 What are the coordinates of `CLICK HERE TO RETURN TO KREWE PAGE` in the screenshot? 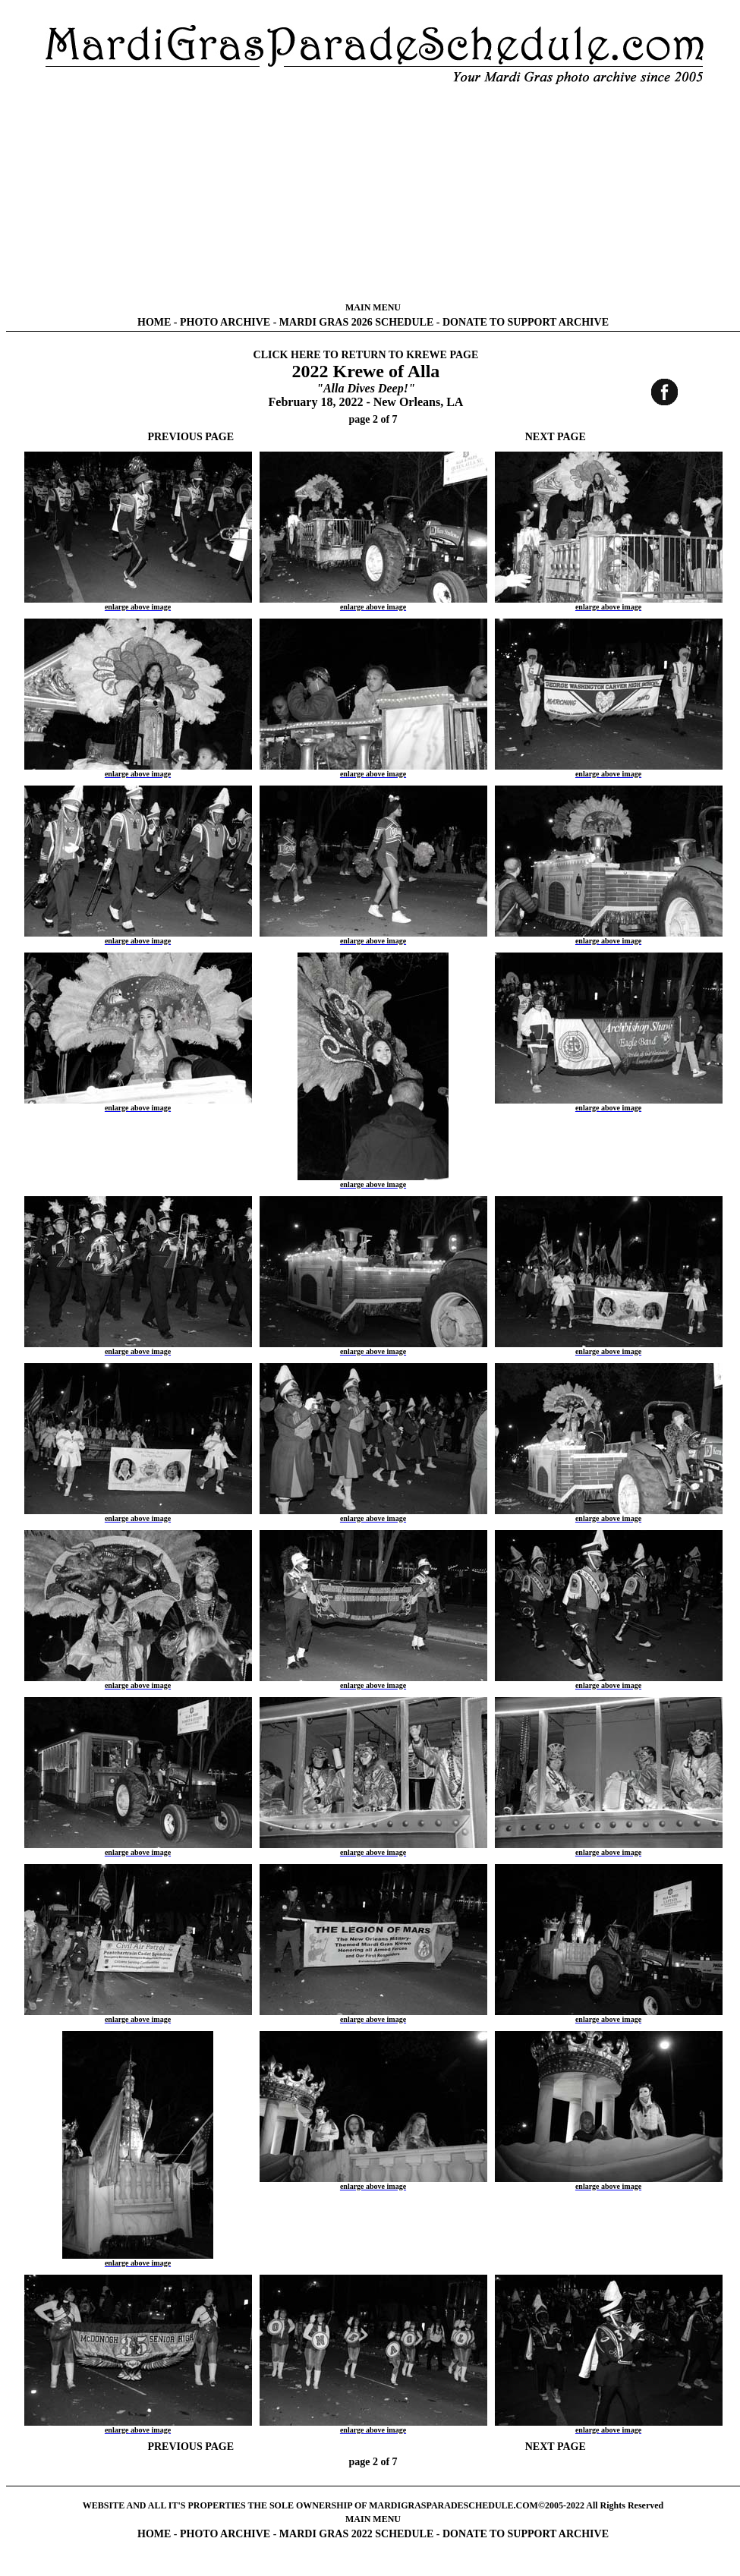 It's located at (366, 355).